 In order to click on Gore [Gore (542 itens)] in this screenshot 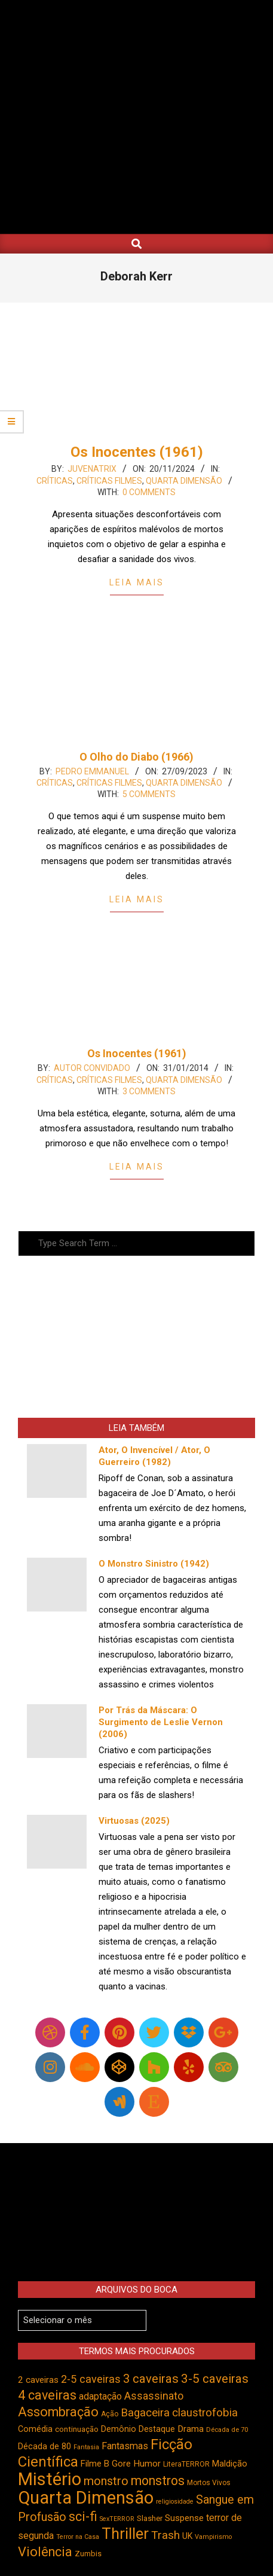, I will do `click(121, 2463)`.